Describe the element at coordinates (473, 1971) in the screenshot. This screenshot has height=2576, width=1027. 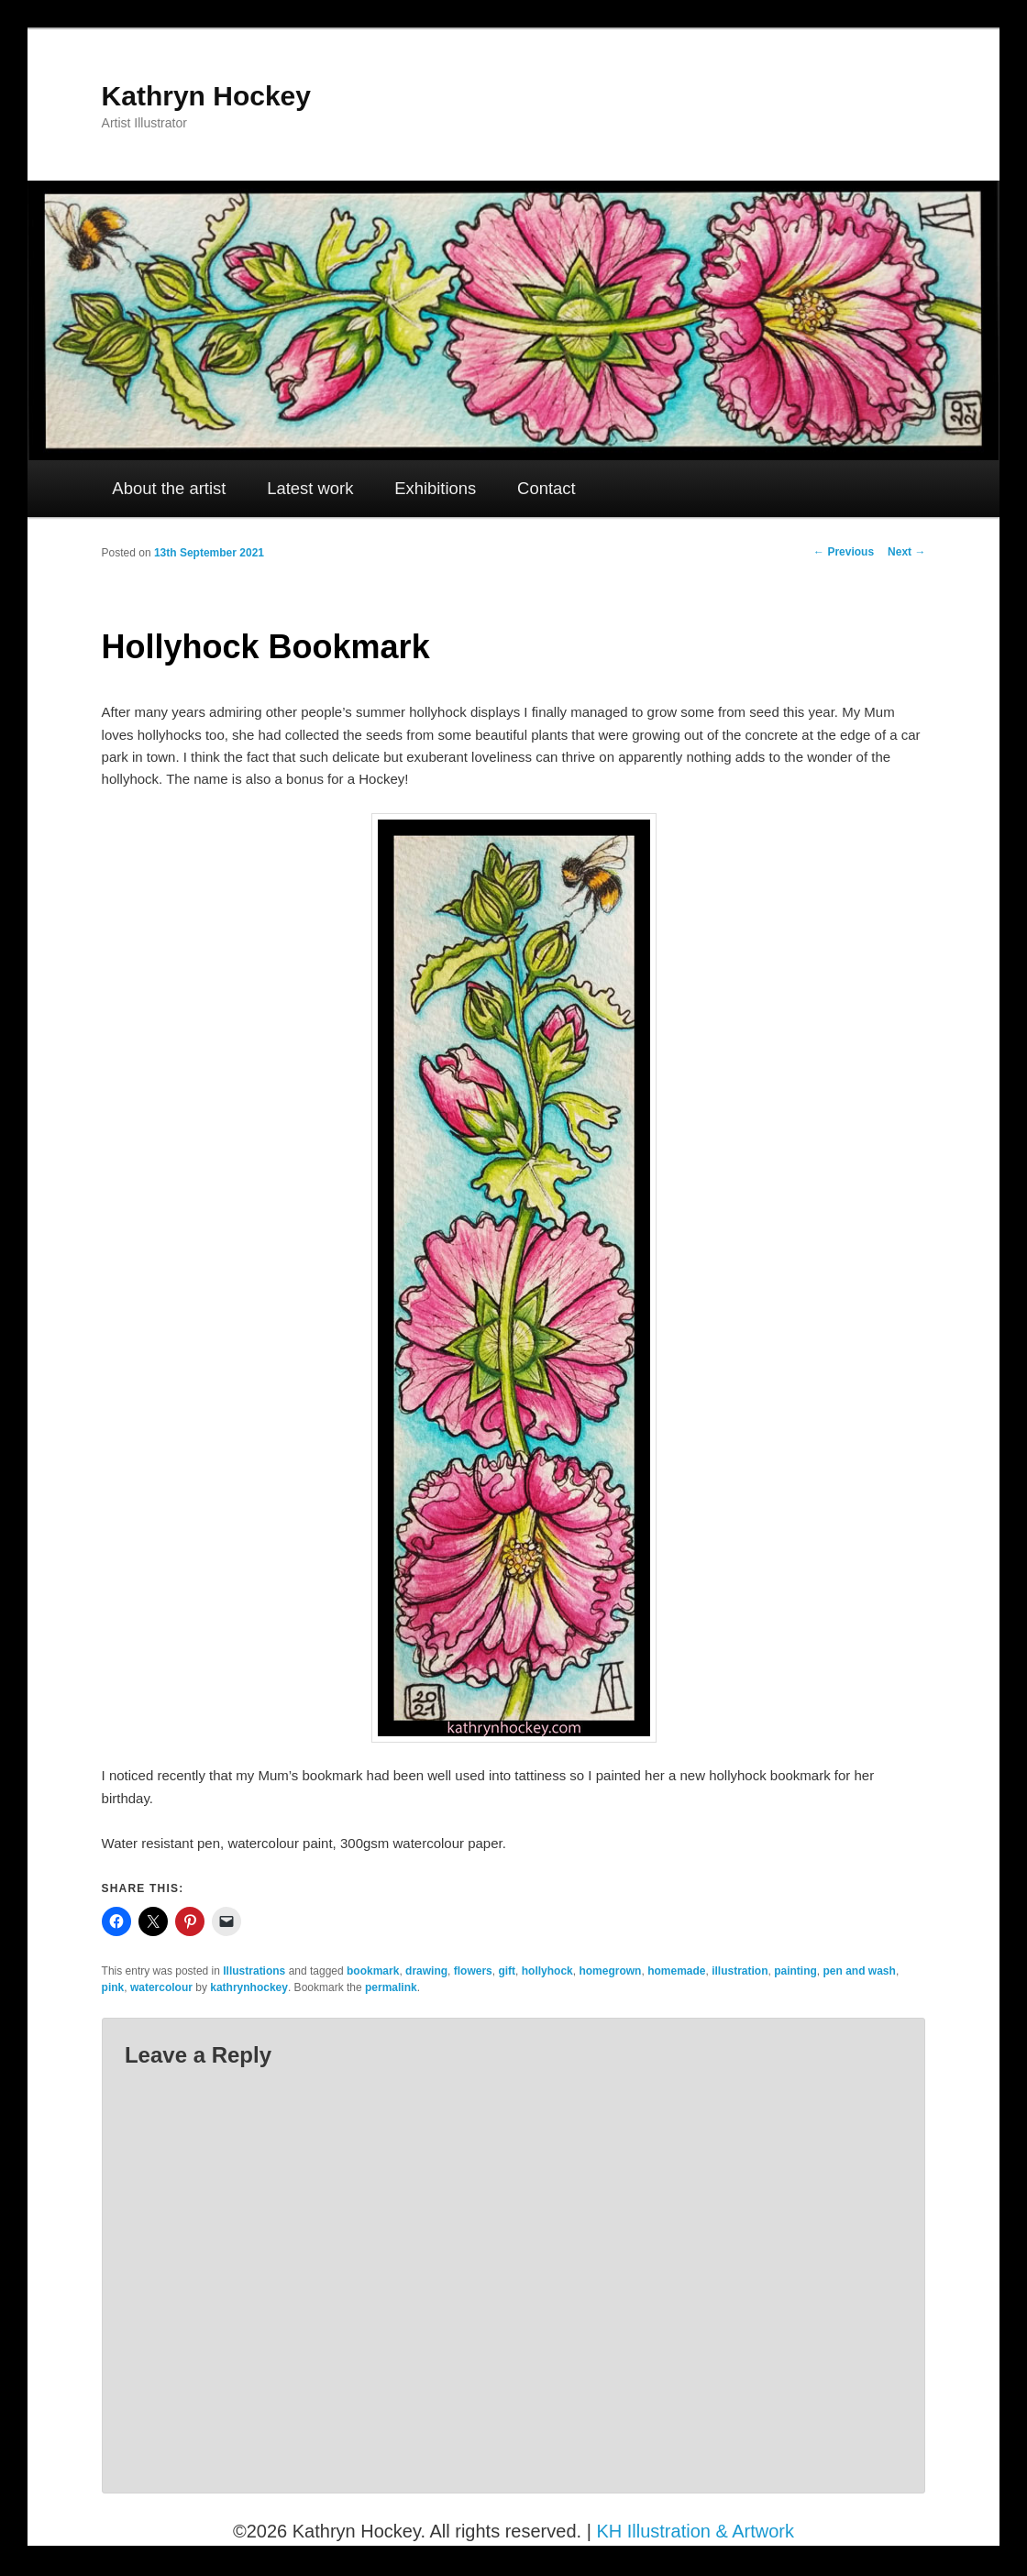
I see `flowers` at that location.